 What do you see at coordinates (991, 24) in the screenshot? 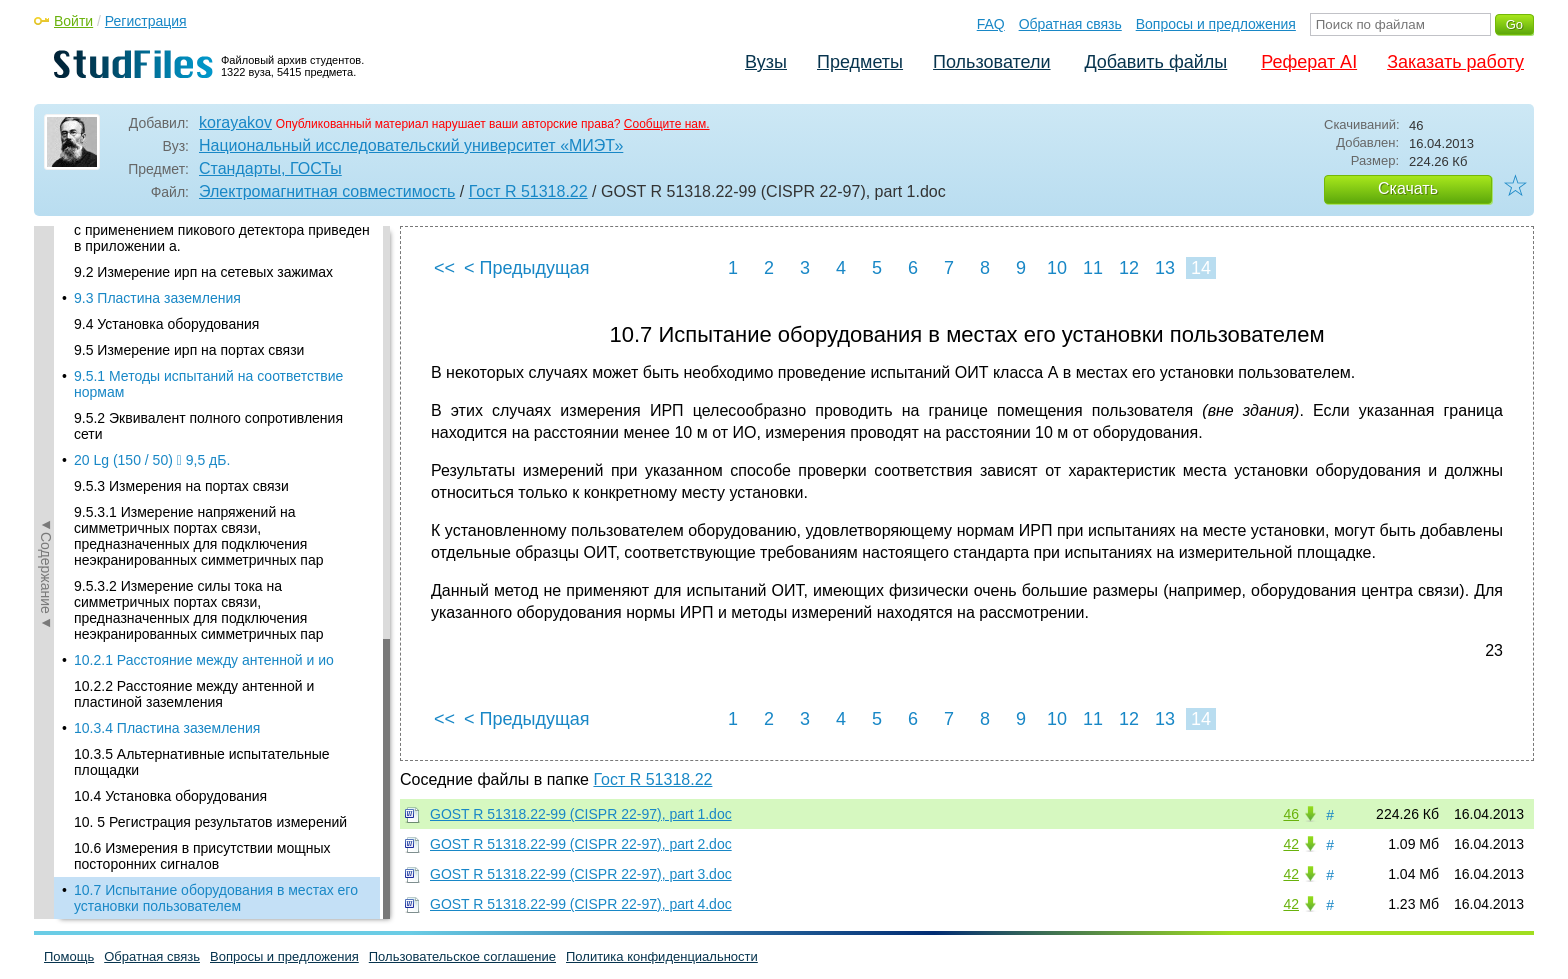
I see `FAQ` at bounding box center [991, 24].